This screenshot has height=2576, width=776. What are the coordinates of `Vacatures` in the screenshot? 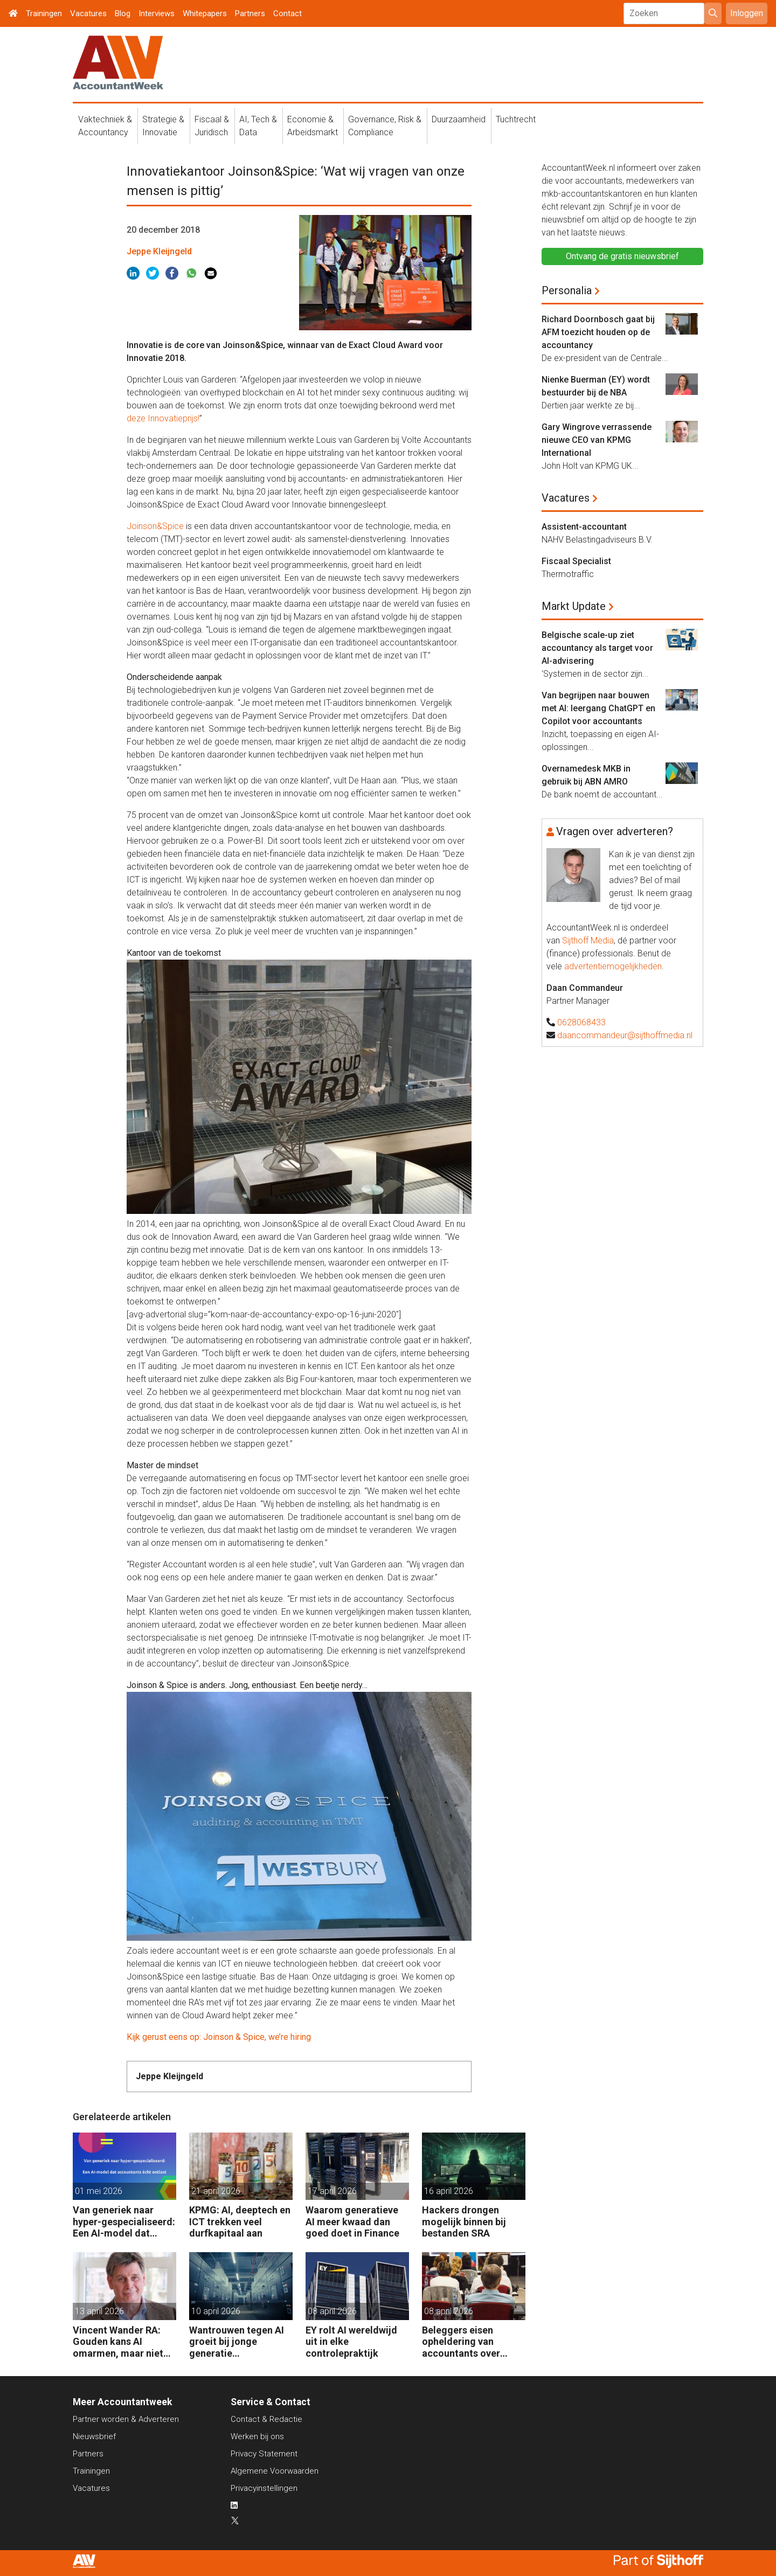 It's located at (88, 13).